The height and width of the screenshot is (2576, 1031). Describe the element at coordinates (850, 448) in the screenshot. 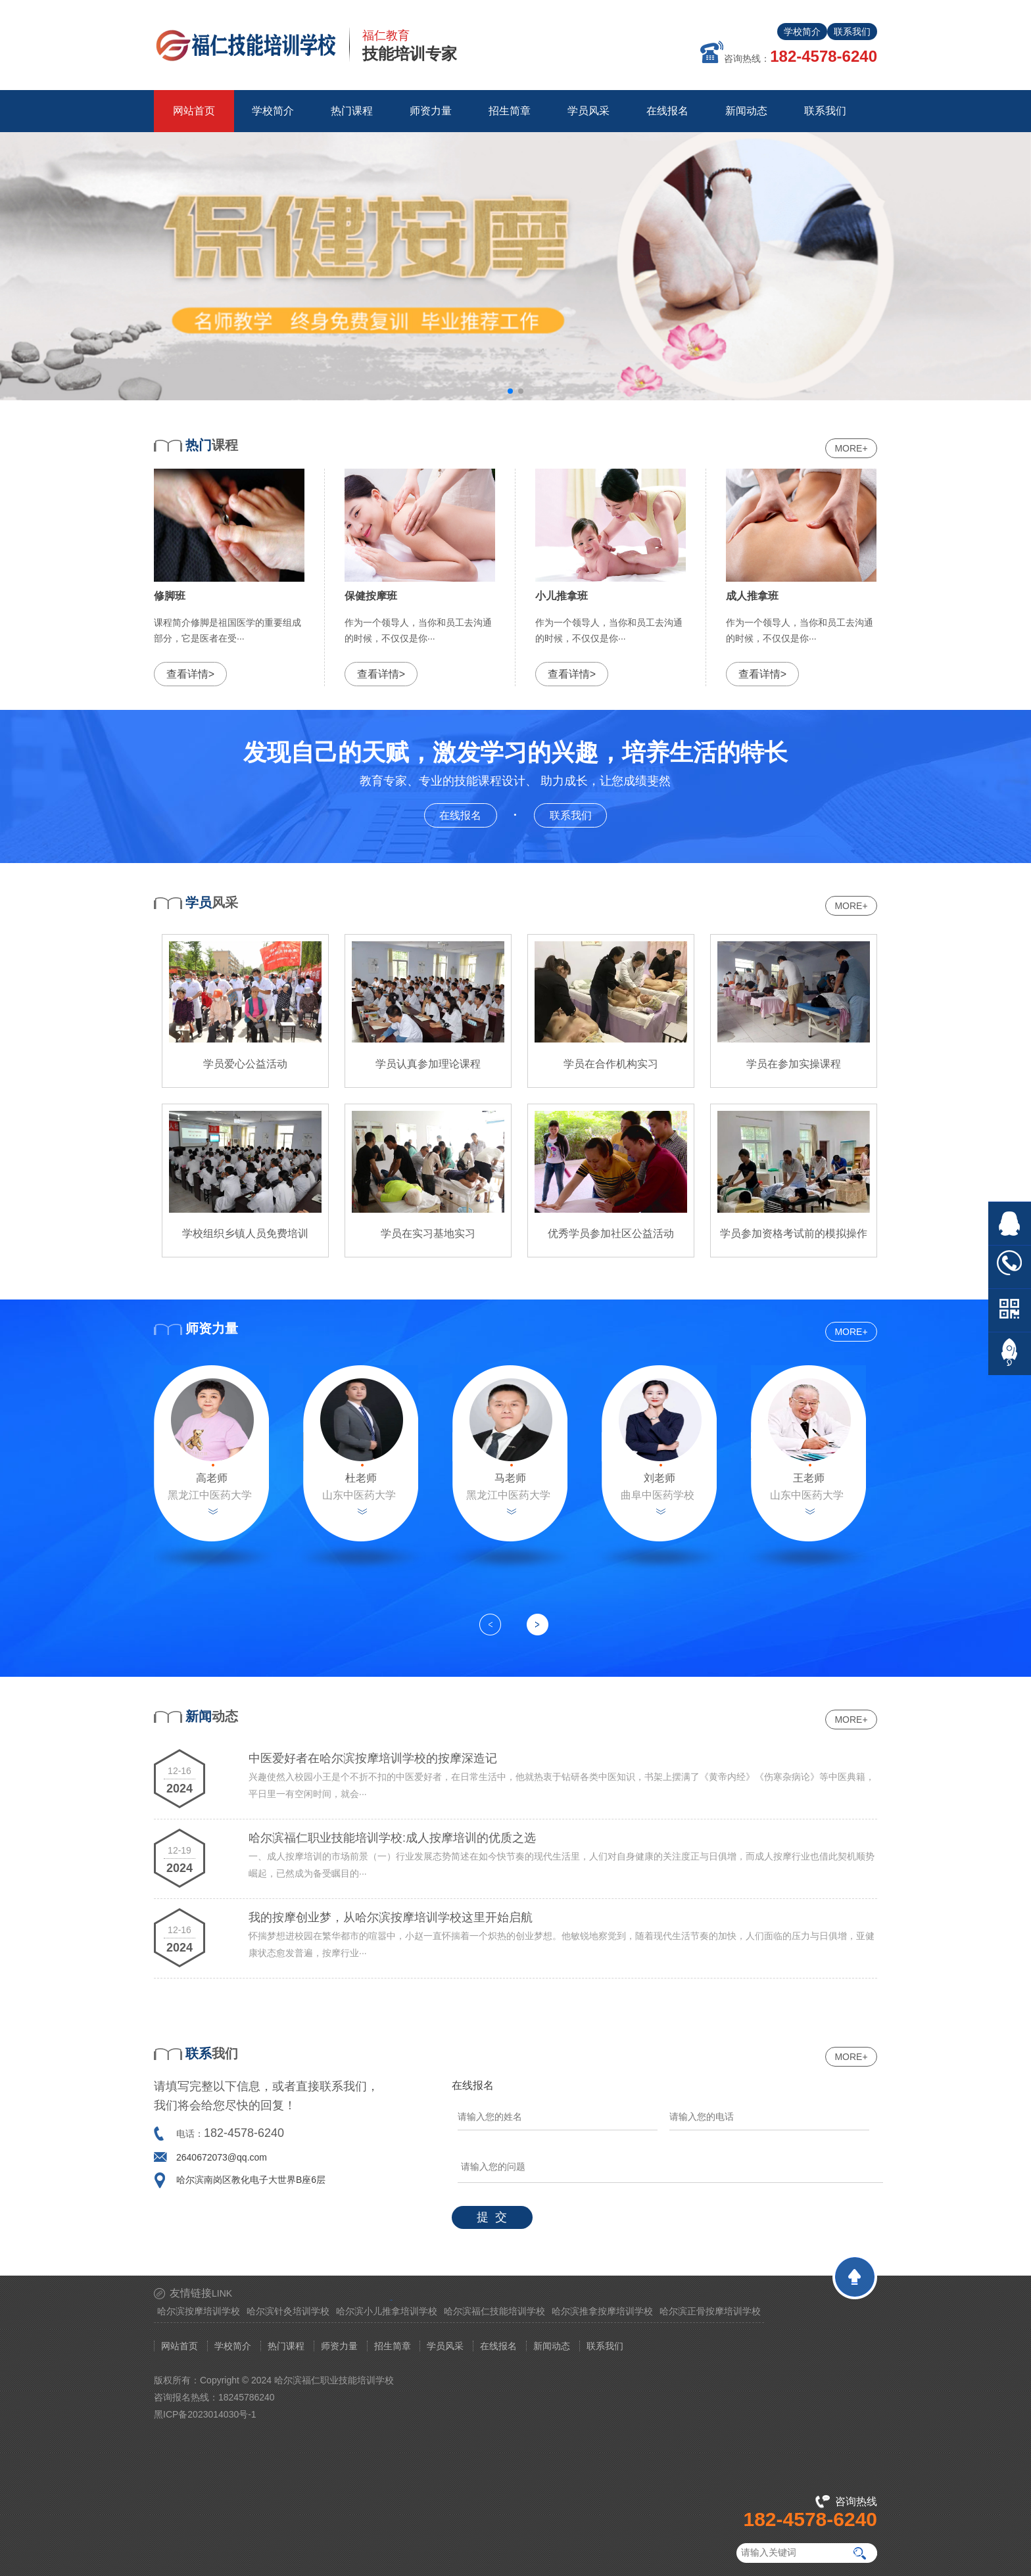

I see `MORE+` at that location.